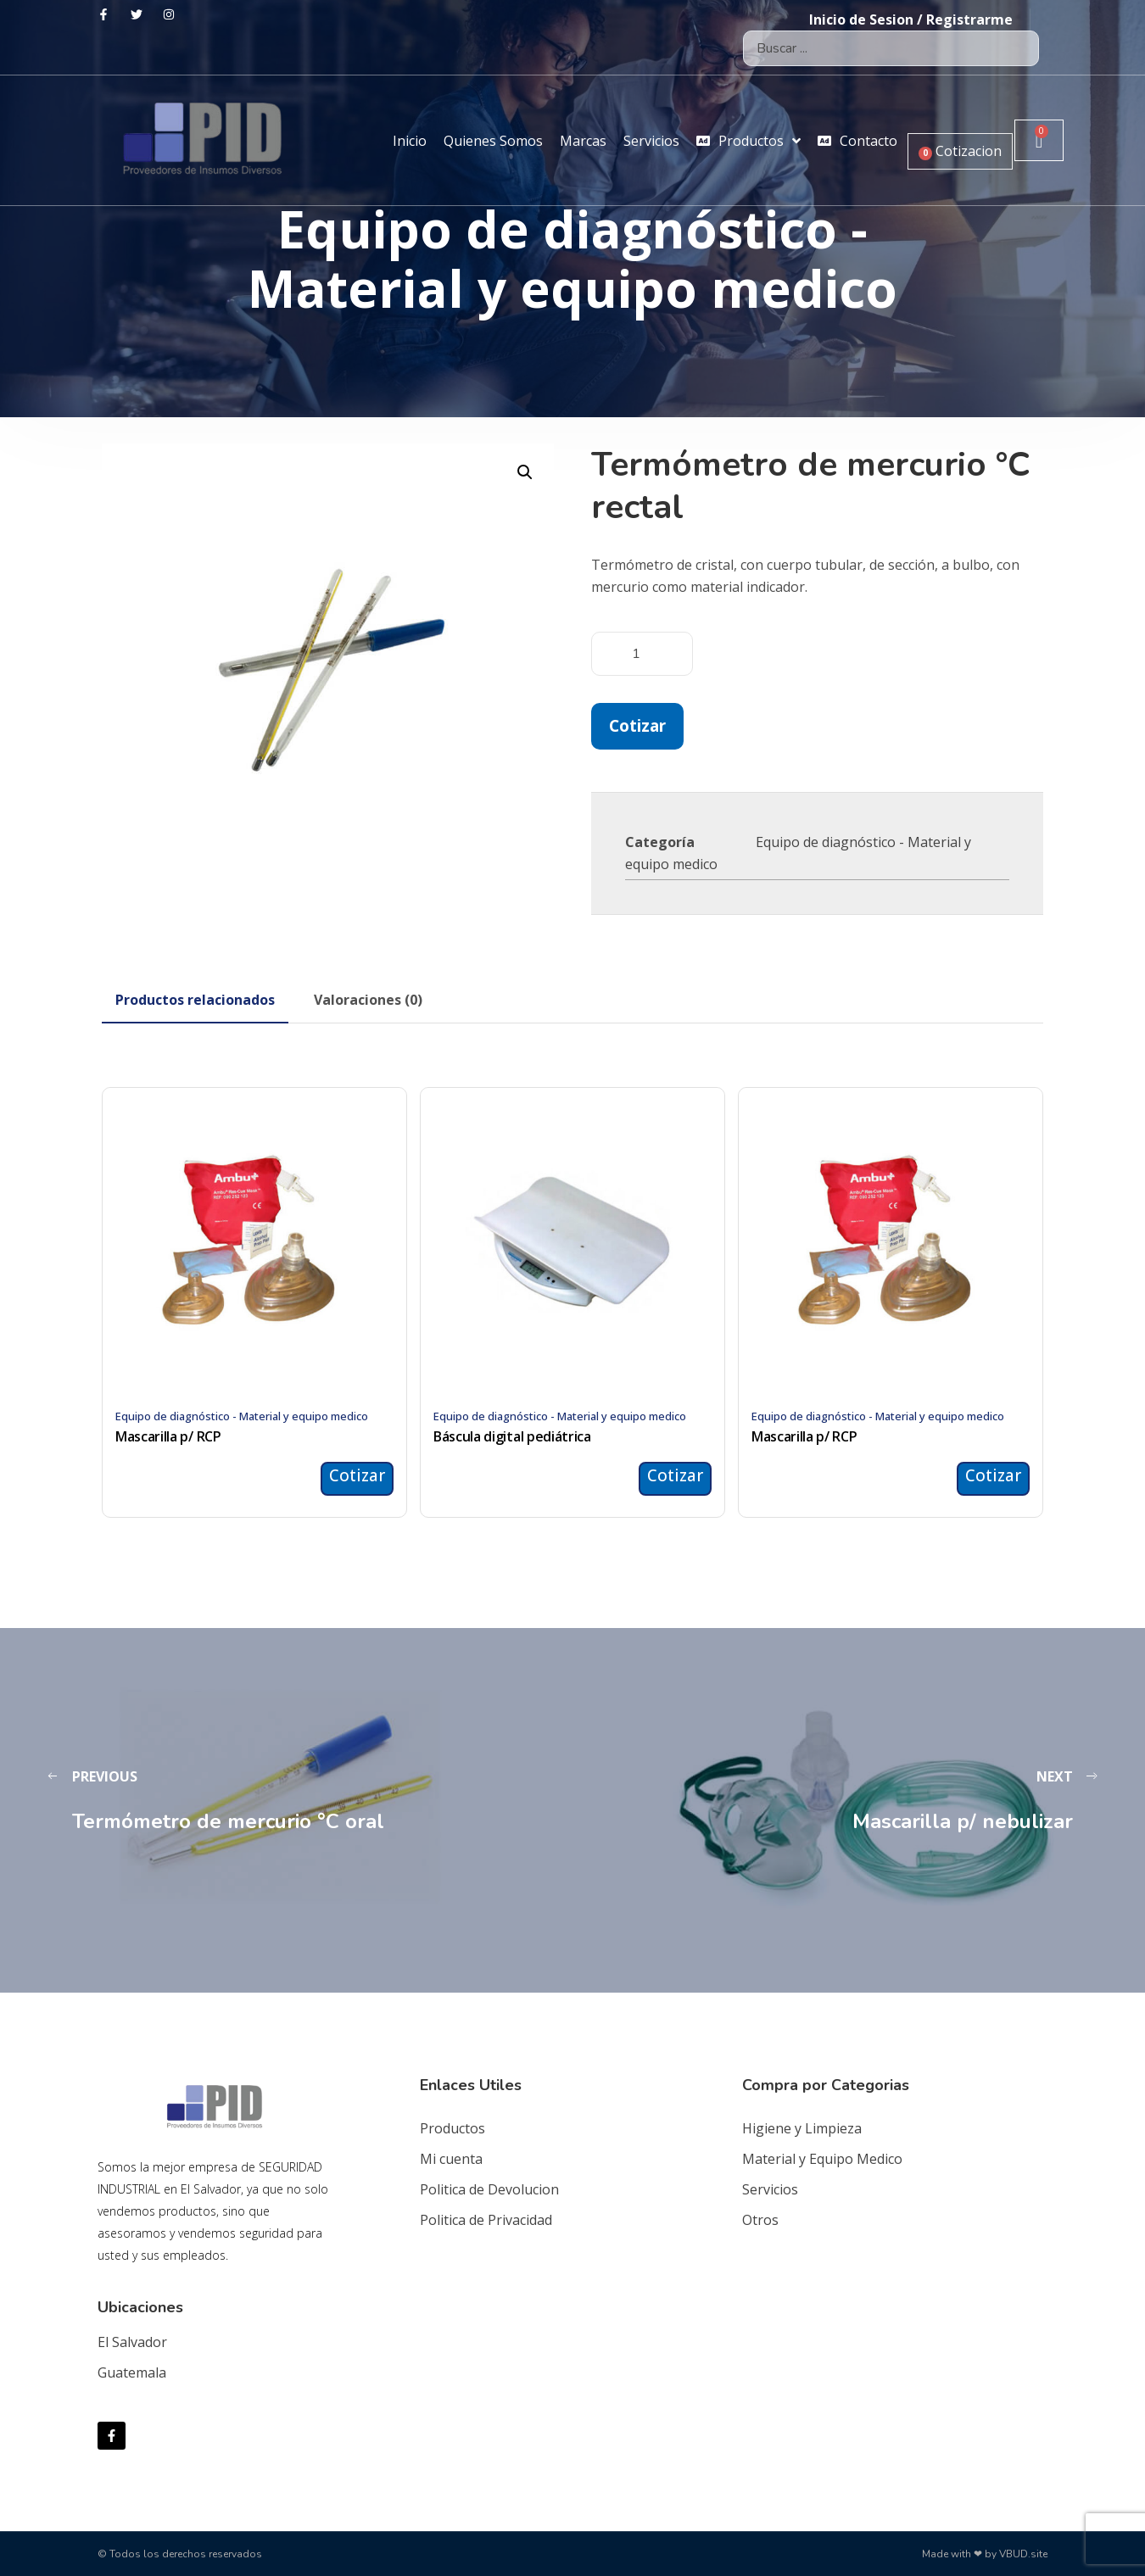  Describe the element at coordinates (451, 2158) in the screenshot. I see `Mi cuenta` at that location.